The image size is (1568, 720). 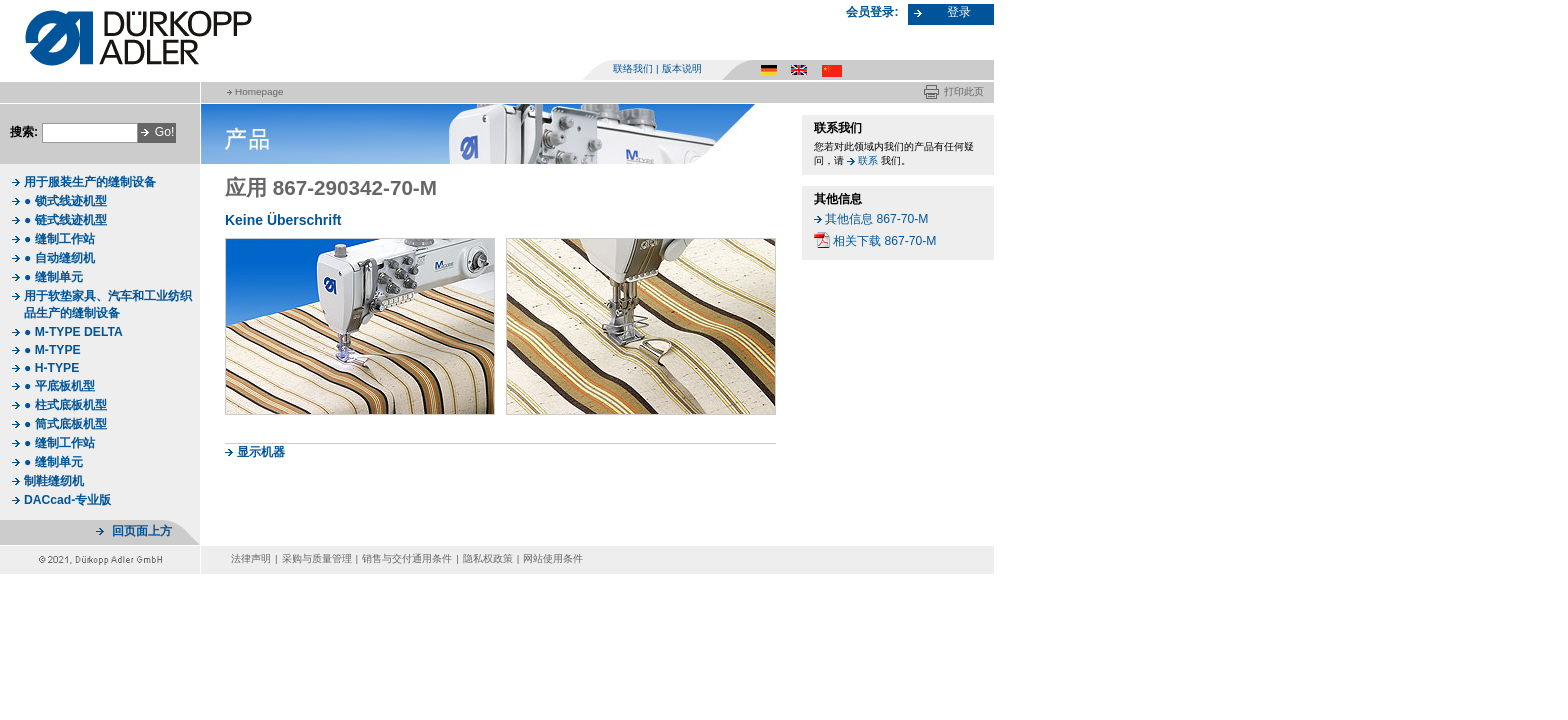 What do you see at coordinates (65, 201) in the screenshot?
I see `● 锁式线迹机型` at bounding box center [65, 201].